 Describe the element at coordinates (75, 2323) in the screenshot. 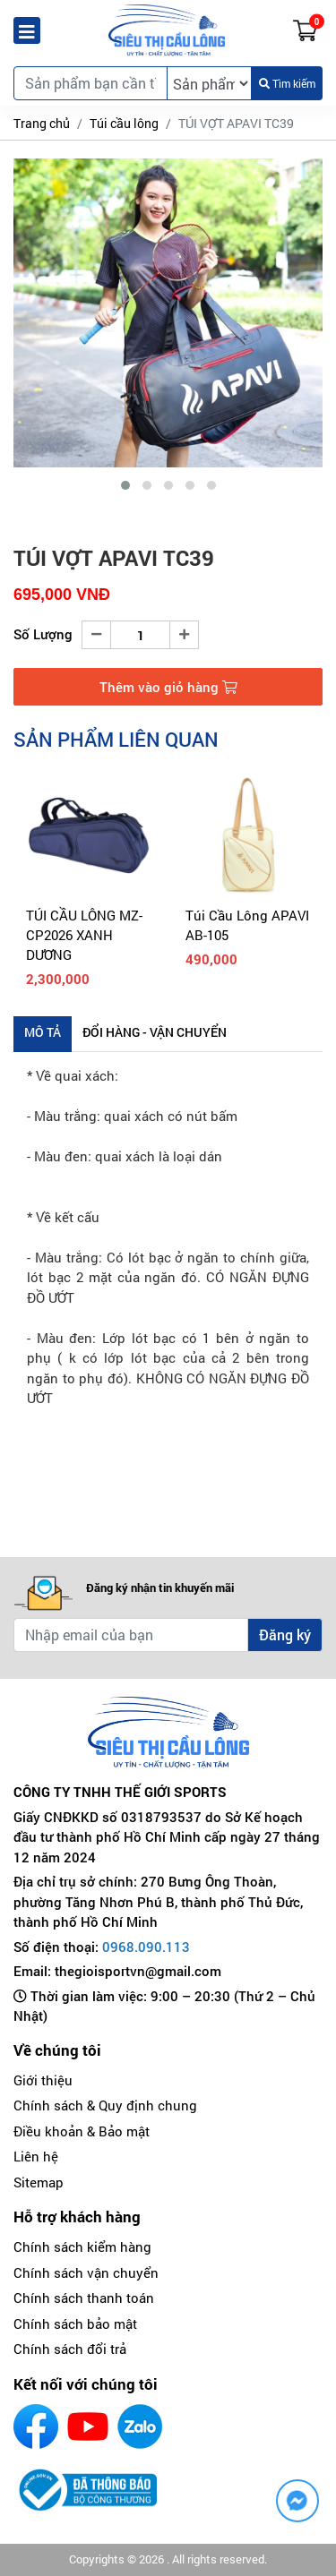

I see `Chính sách bảo mật` at that location.